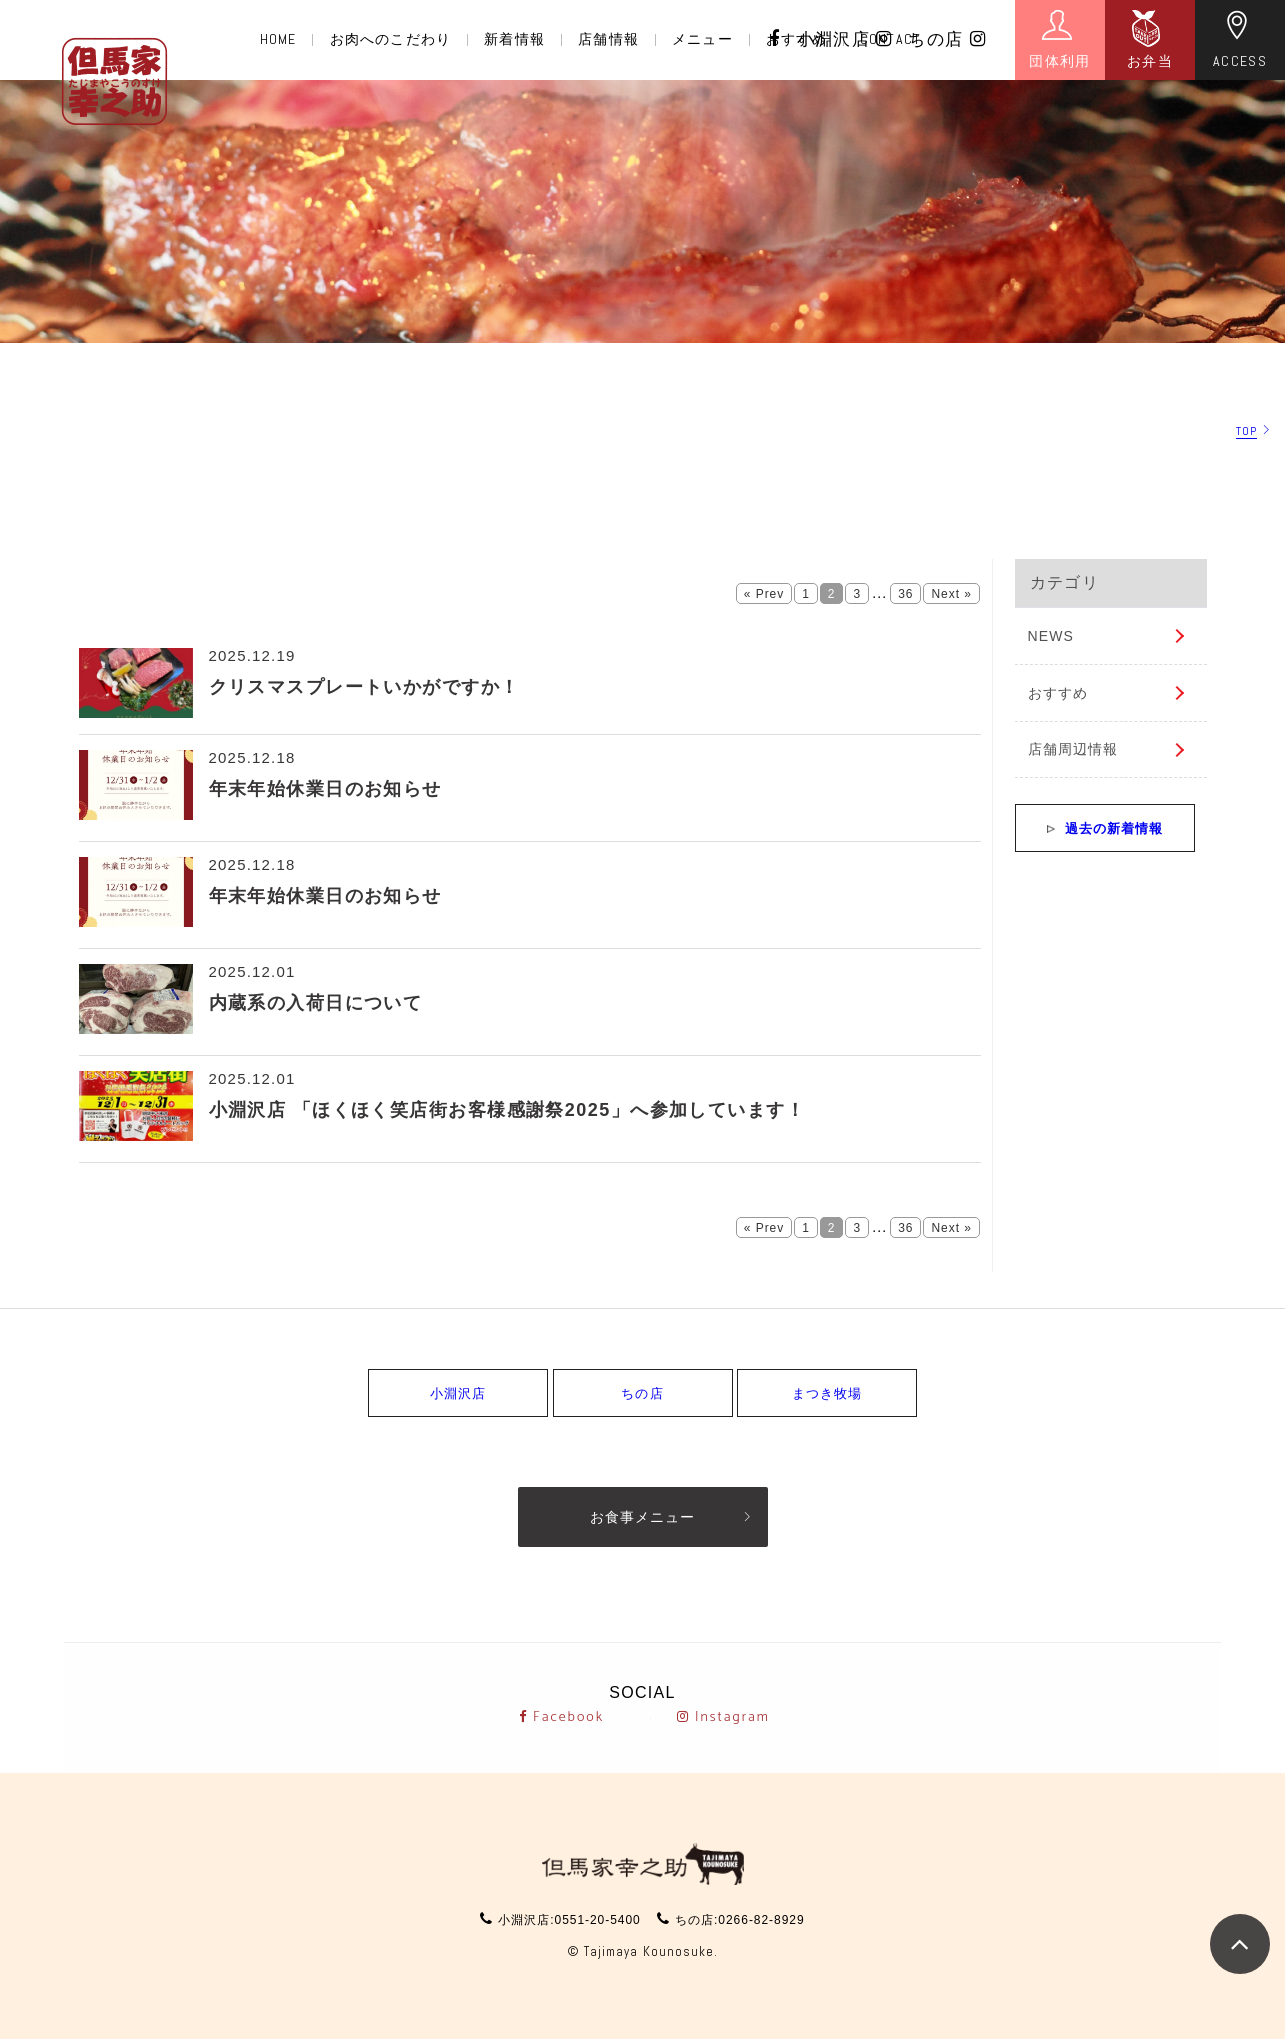 The width and height of the screenshot is (1285, 2039). What do you see at coordinates (364, 687) in the screenshot?
I see `クリスマスプレートいかがですか！` at bounding box center [364, 687].